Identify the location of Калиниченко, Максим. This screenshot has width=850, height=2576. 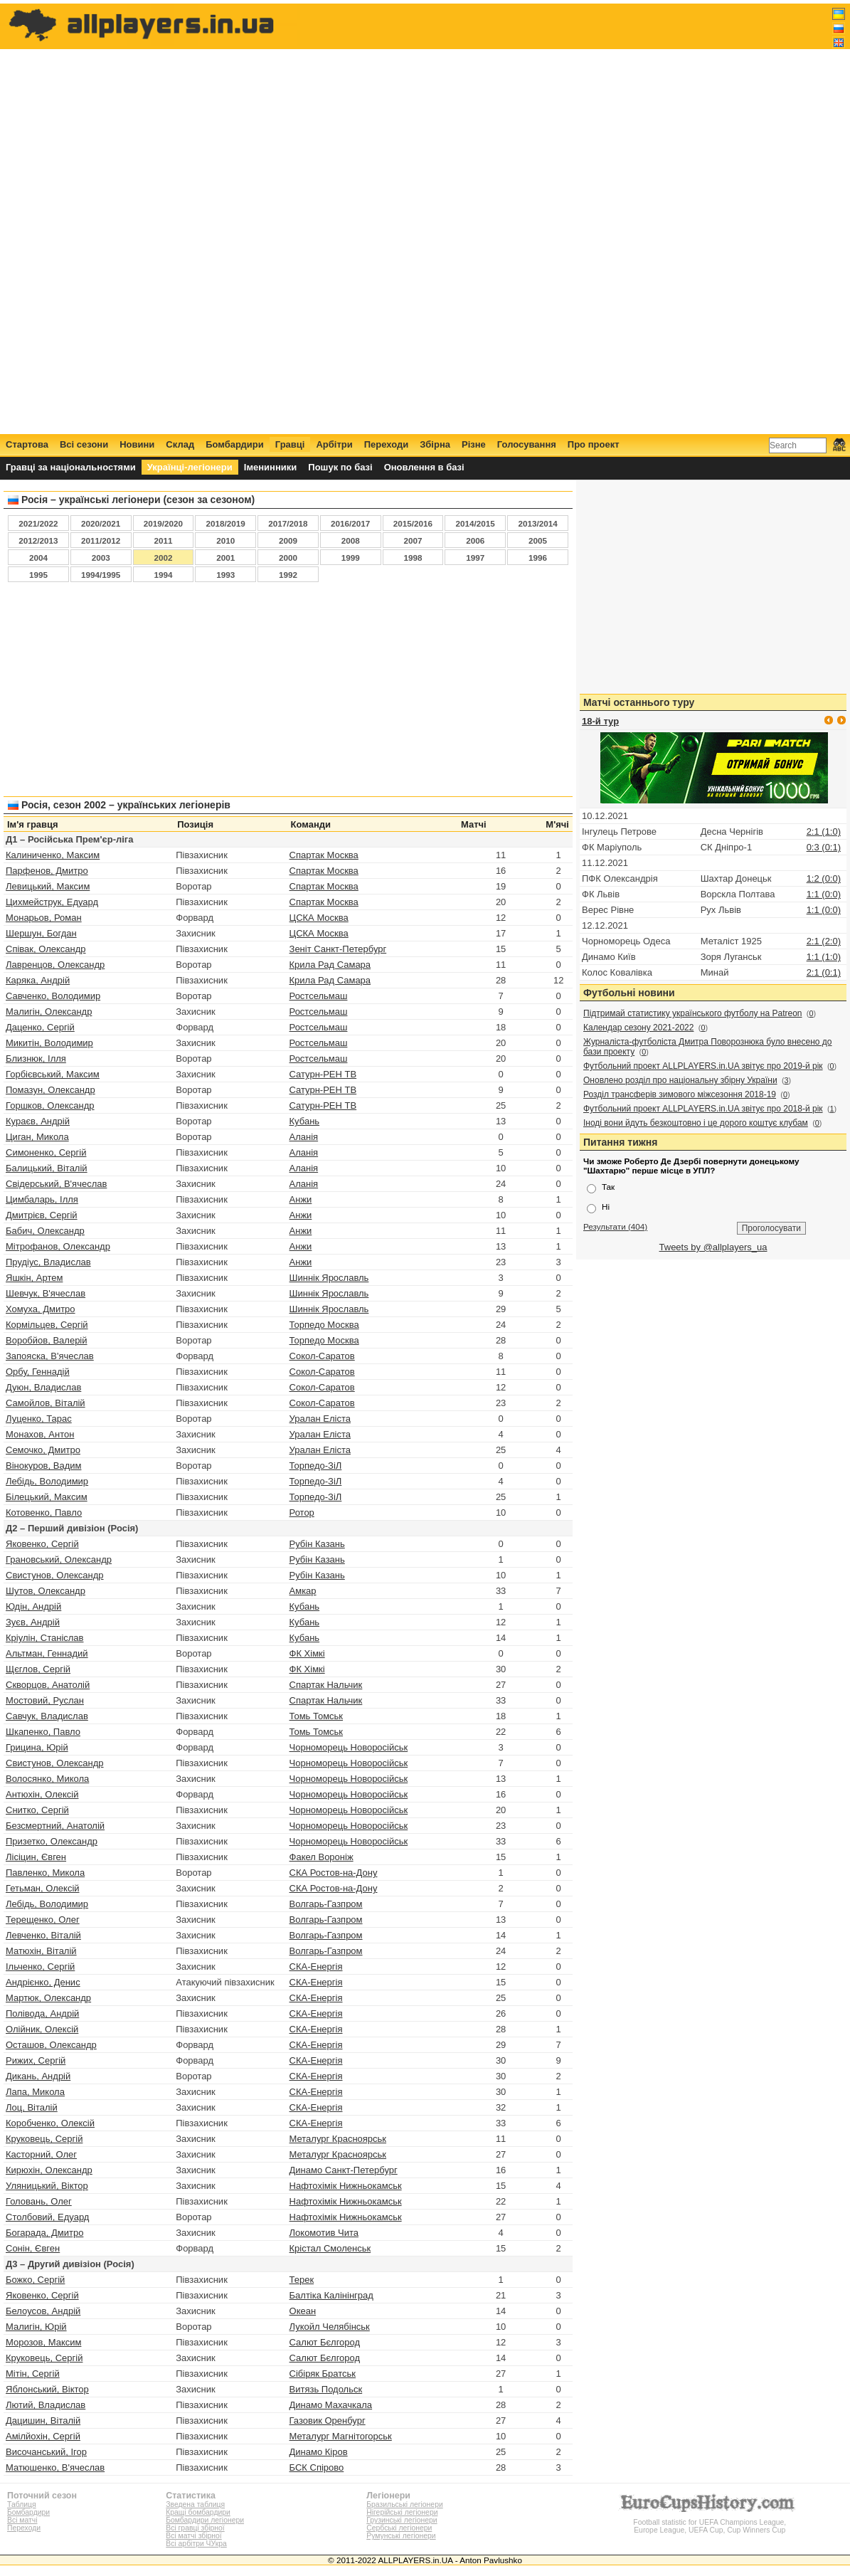
(53, 855).